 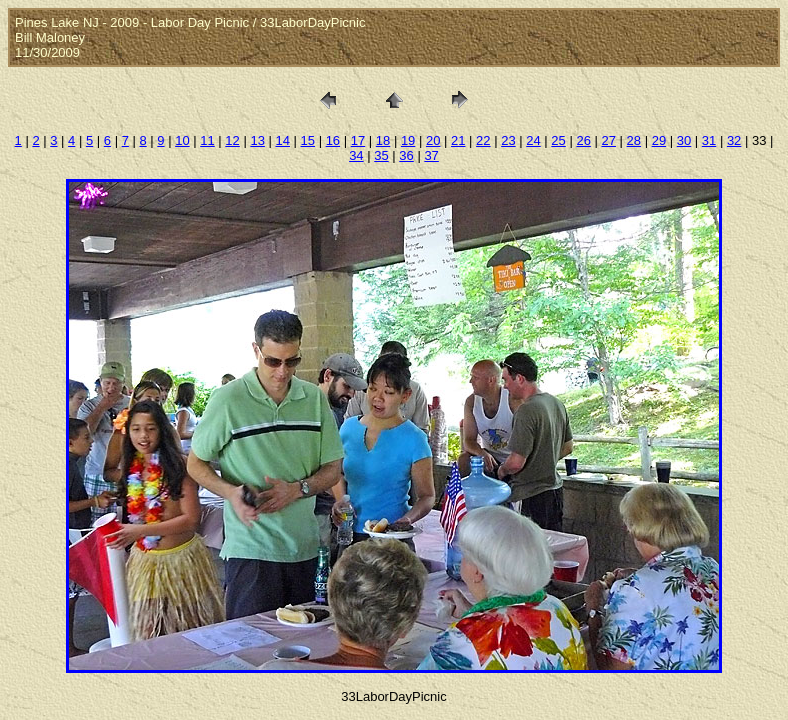 I want to click on 15, so click(x=308, y=140).